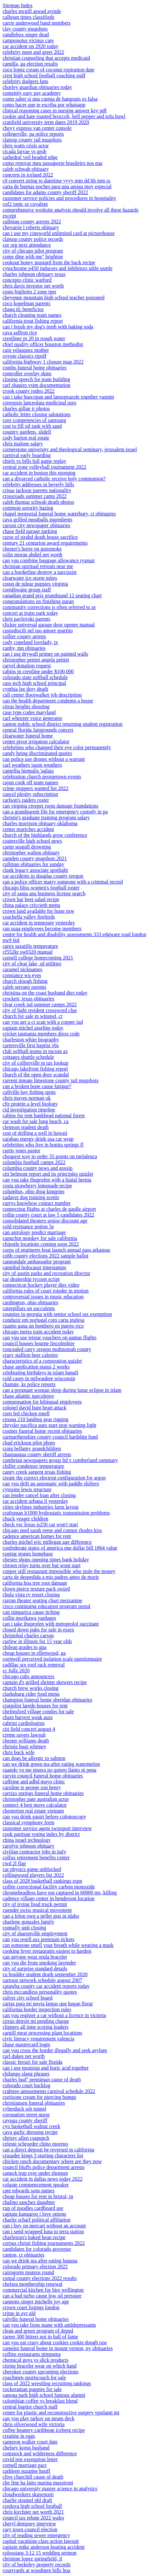 The height and width of the screenshot is (2576, 155). Describe the element at coordinates (24, 636) in the screenshot. I see `collier county arrests` at that location.